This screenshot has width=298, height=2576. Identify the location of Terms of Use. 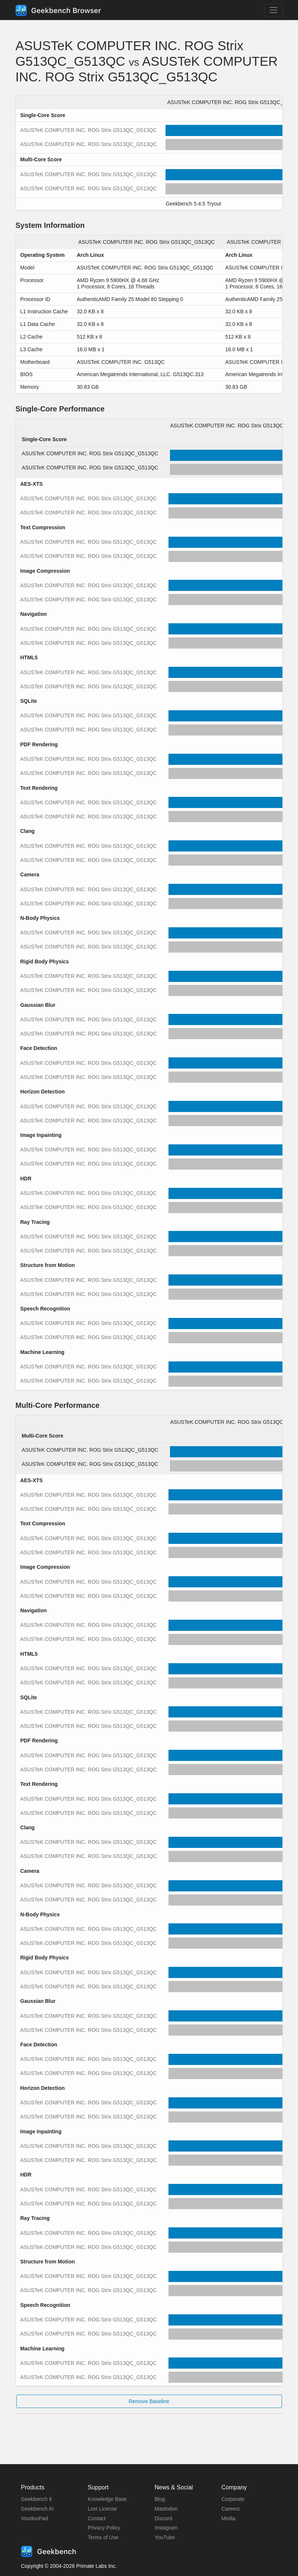
(103, 2537).